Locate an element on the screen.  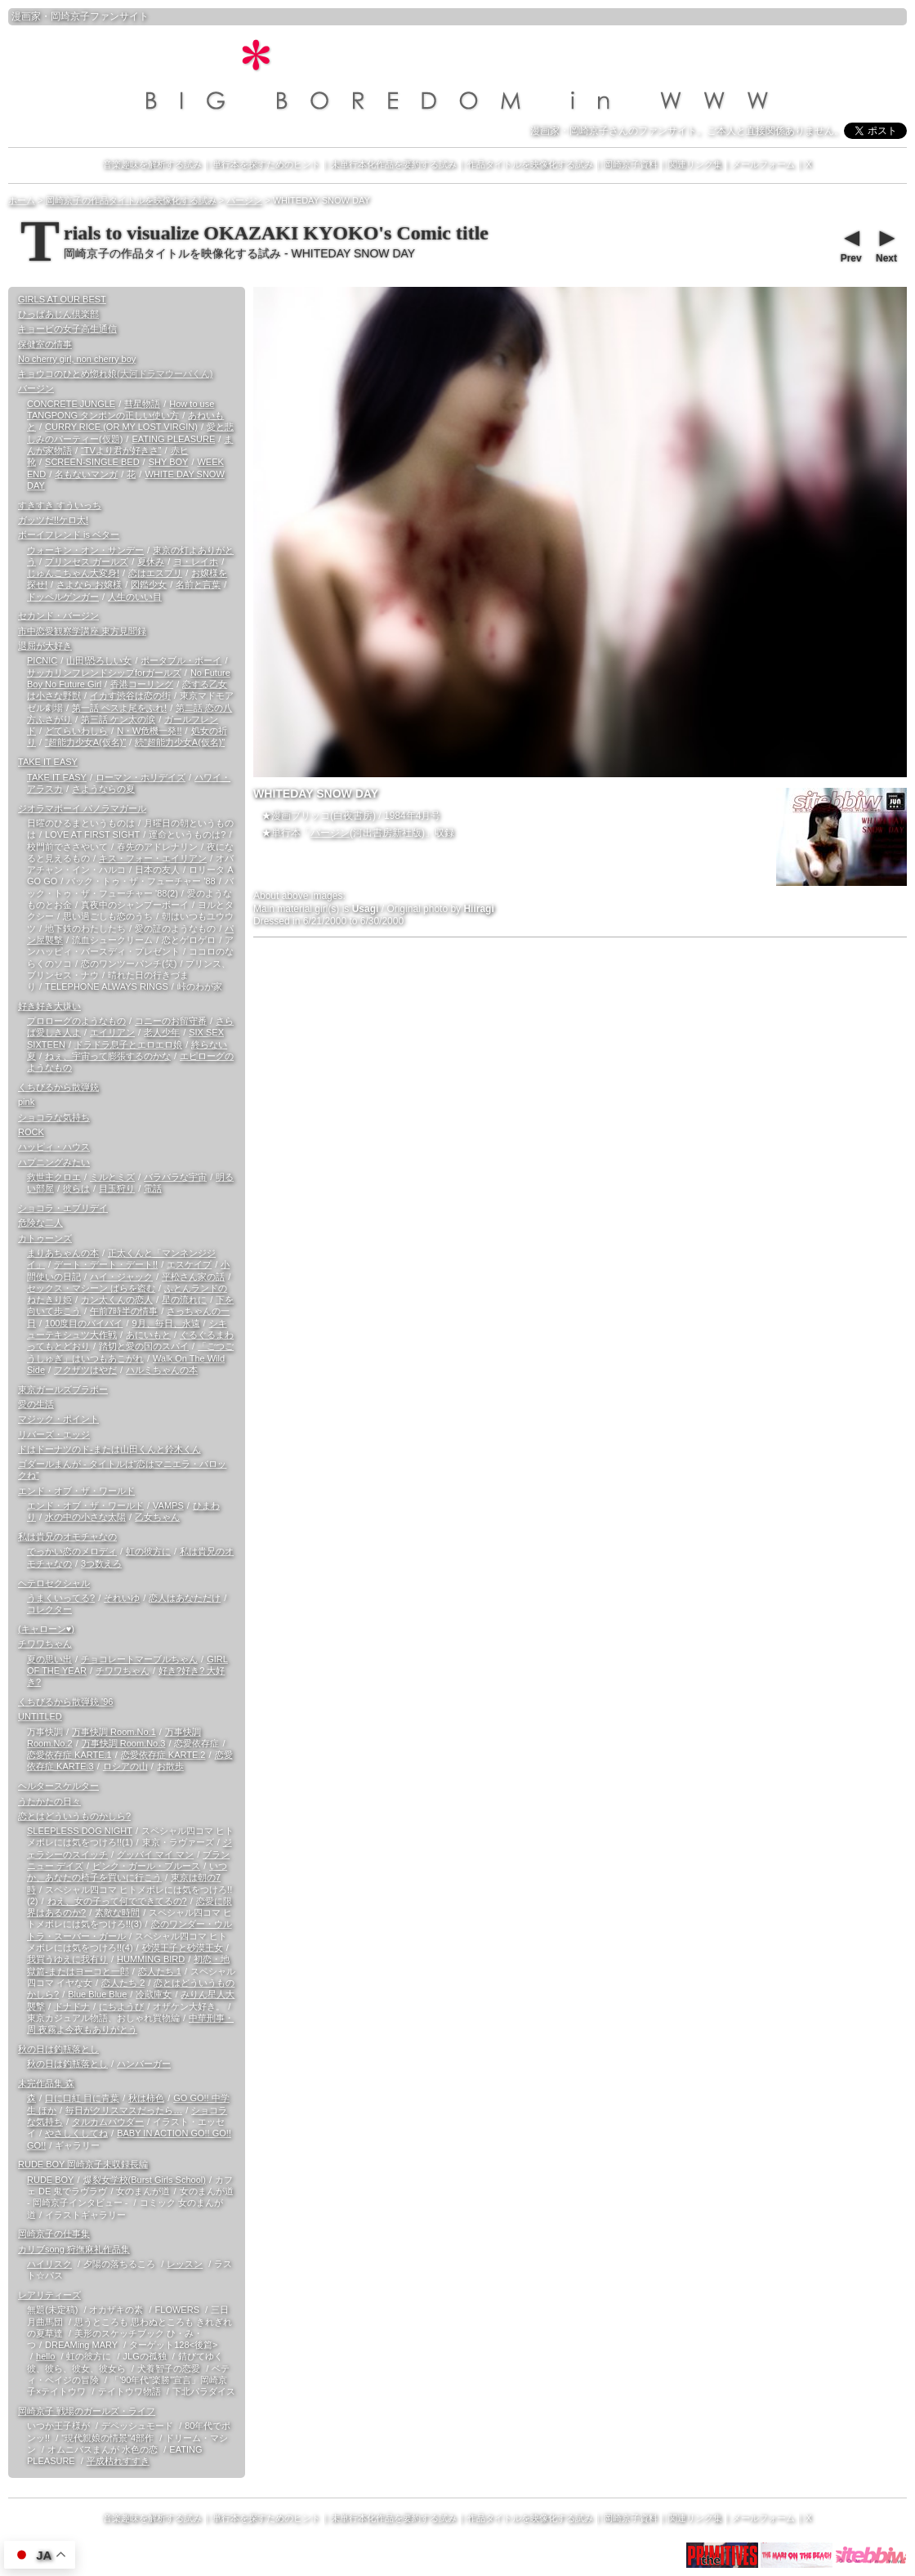
ゴダールまんが - タイトルは“恋はマニエラ・バロックね” is located at coordinates (122, 1469).